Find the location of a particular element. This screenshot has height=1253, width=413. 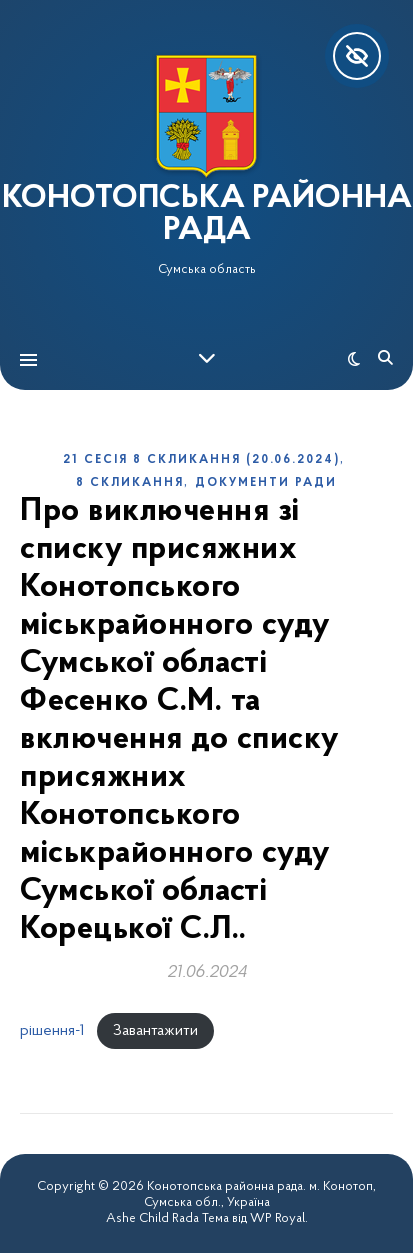

рішення-1 is located at coordinates (52, 1031).